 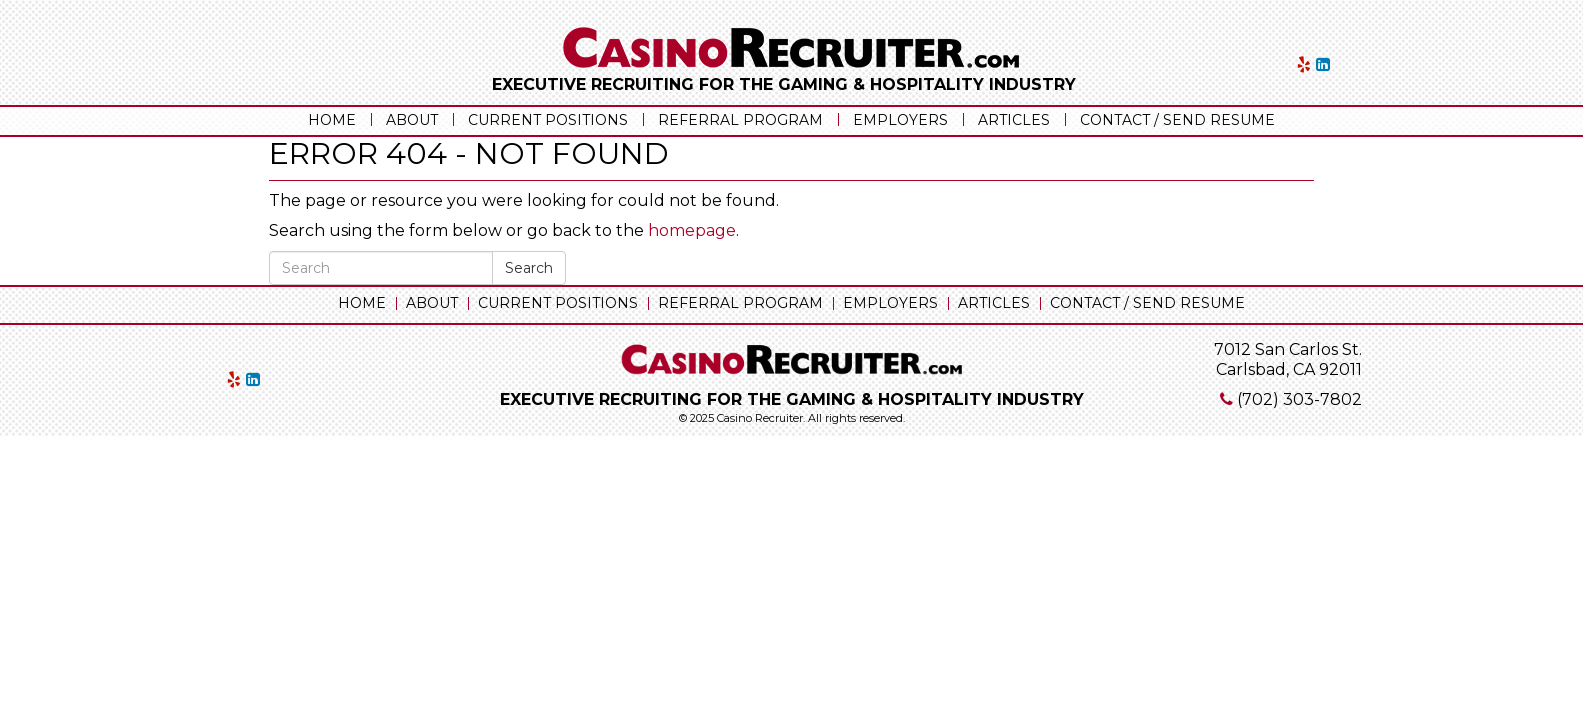 I want to click on (702) 303-7802, so click(x=1299, y=399).